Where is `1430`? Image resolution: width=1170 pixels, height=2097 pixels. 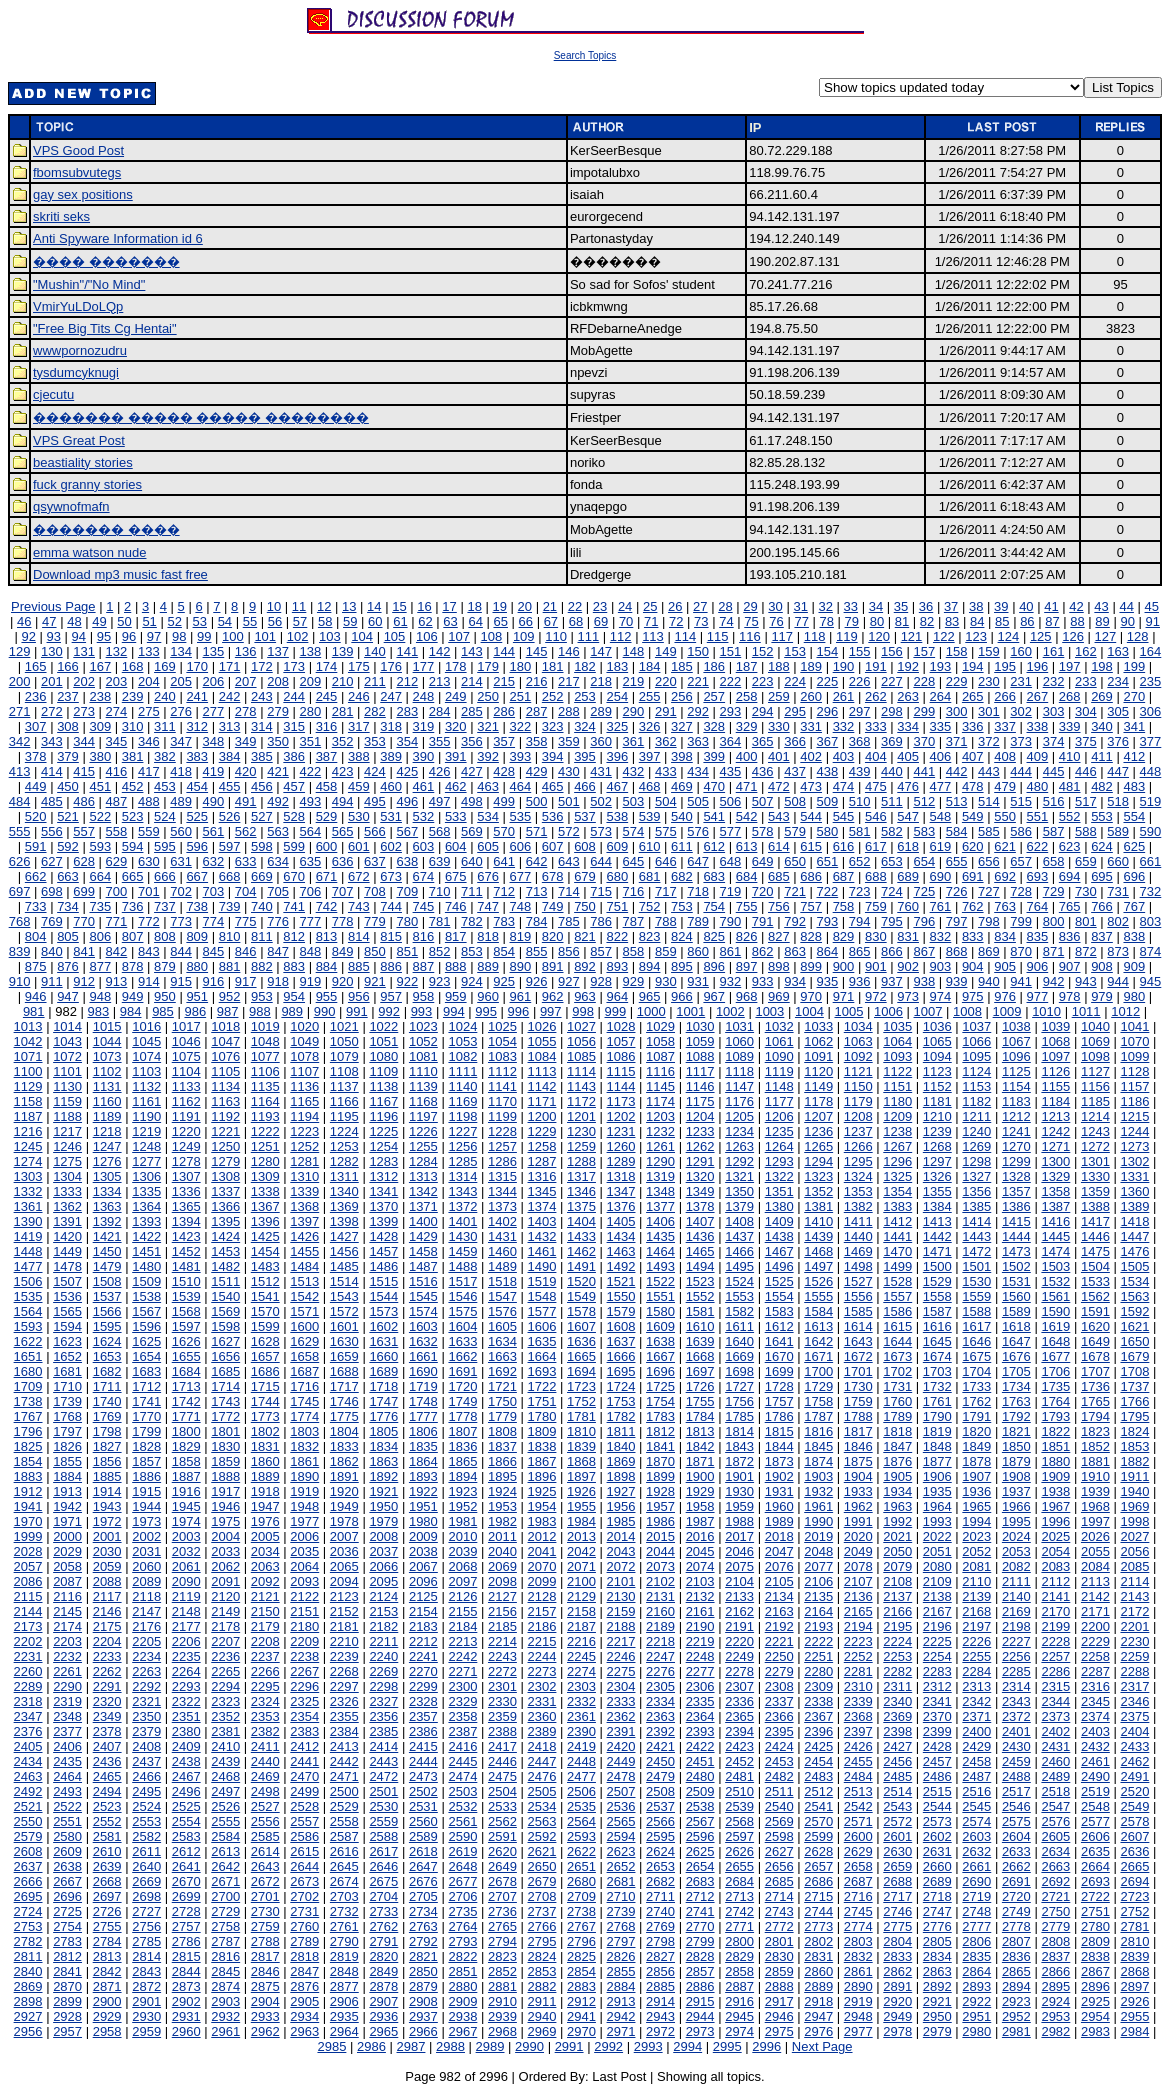 1430 is located at coordinates (462, 1236).